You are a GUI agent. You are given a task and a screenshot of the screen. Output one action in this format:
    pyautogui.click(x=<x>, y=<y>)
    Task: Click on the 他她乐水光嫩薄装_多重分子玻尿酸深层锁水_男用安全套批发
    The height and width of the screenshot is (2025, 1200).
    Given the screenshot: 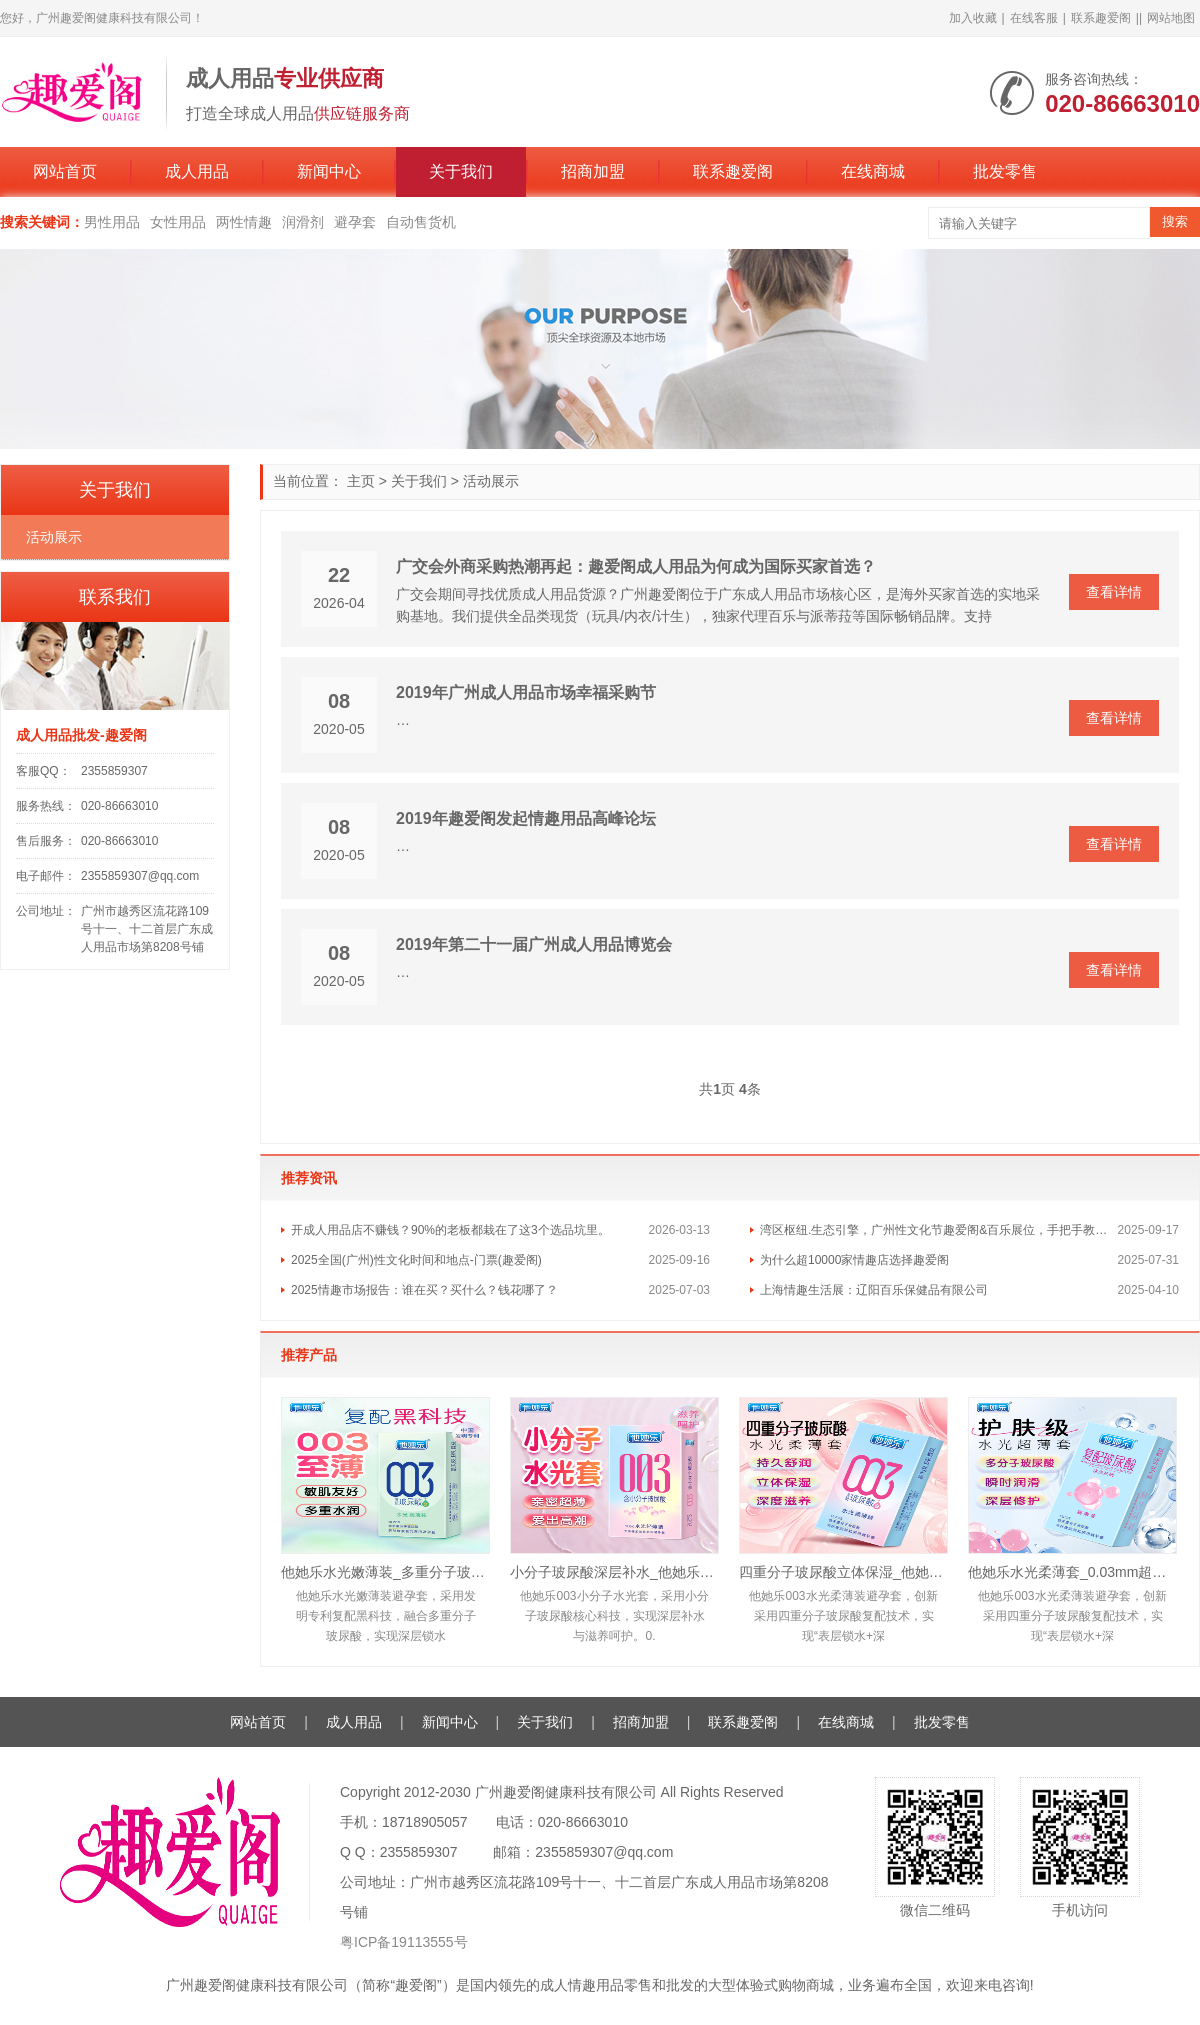 What is the action you would take?
    pyautogui.click(x=385, y=1572)
    